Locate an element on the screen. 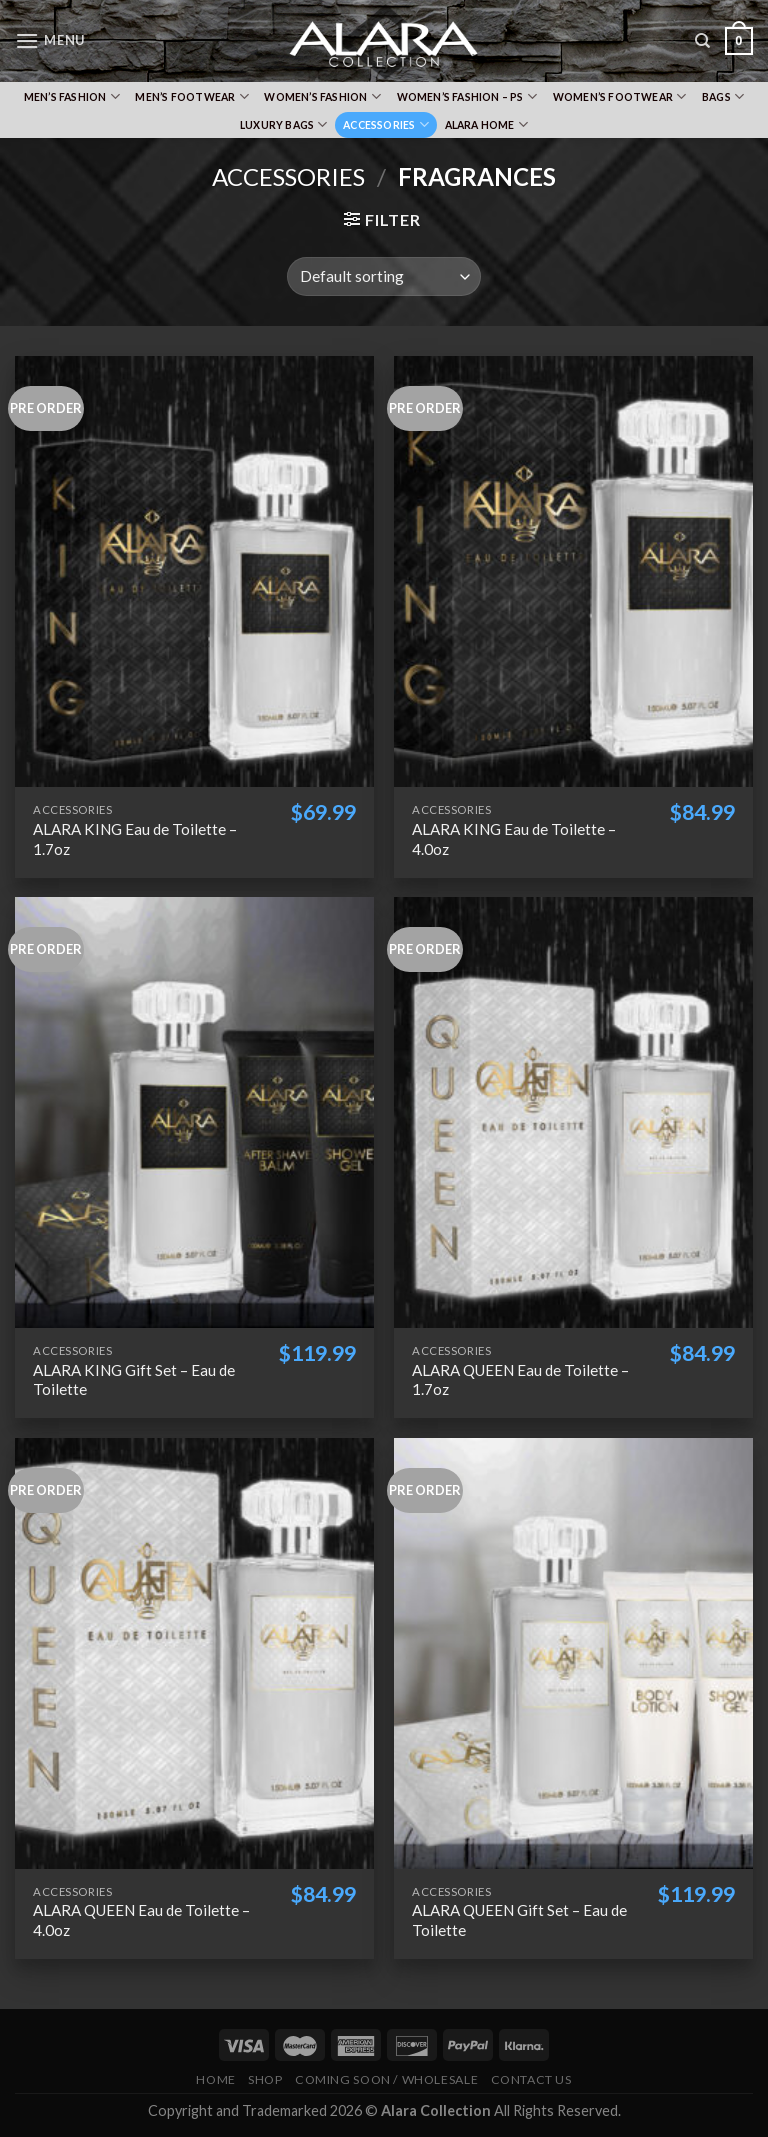 The height and width of the screenshot is (2137, 768). [ALARA KING Eau de Toilette - 4.0oz] is located at coordinates (573, 571).